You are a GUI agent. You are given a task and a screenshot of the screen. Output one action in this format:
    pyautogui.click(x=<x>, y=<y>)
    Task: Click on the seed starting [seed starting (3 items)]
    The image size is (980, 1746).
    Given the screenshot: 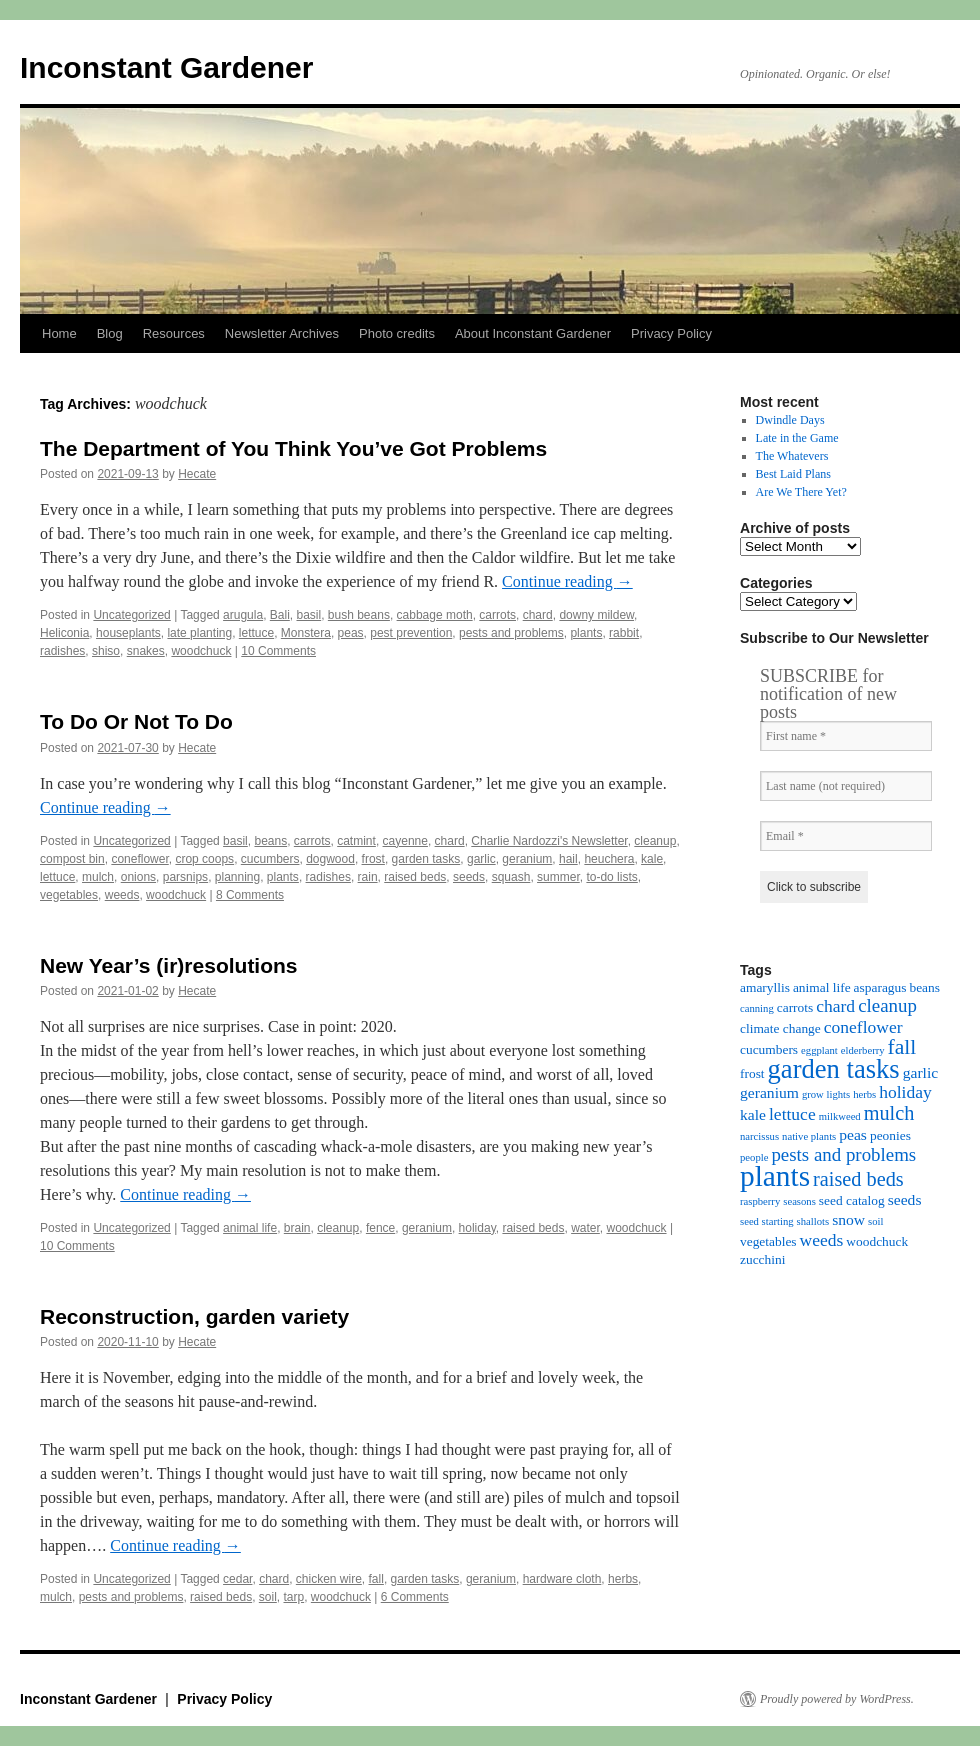 What is the action you would take?
    pyautogui.click(x=767, y=1221)
    